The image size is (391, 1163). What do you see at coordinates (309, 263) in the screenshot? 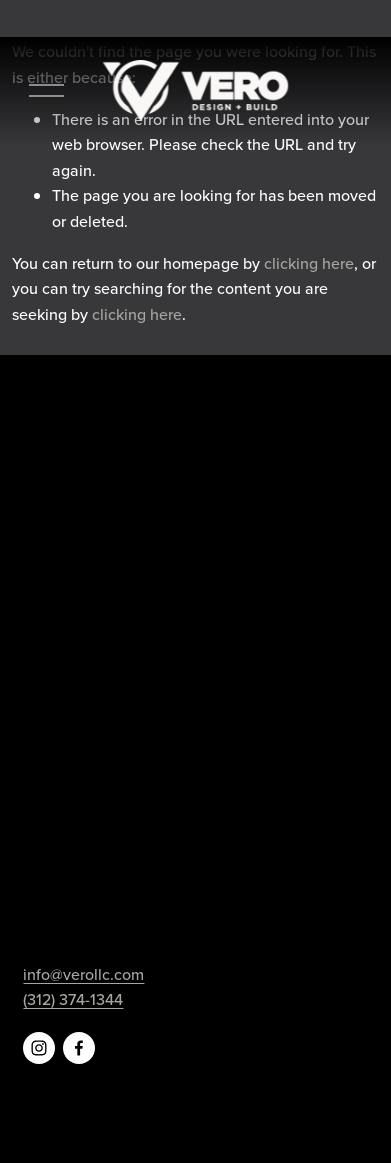
I see `clicking here` at bounding box center [309, 263].